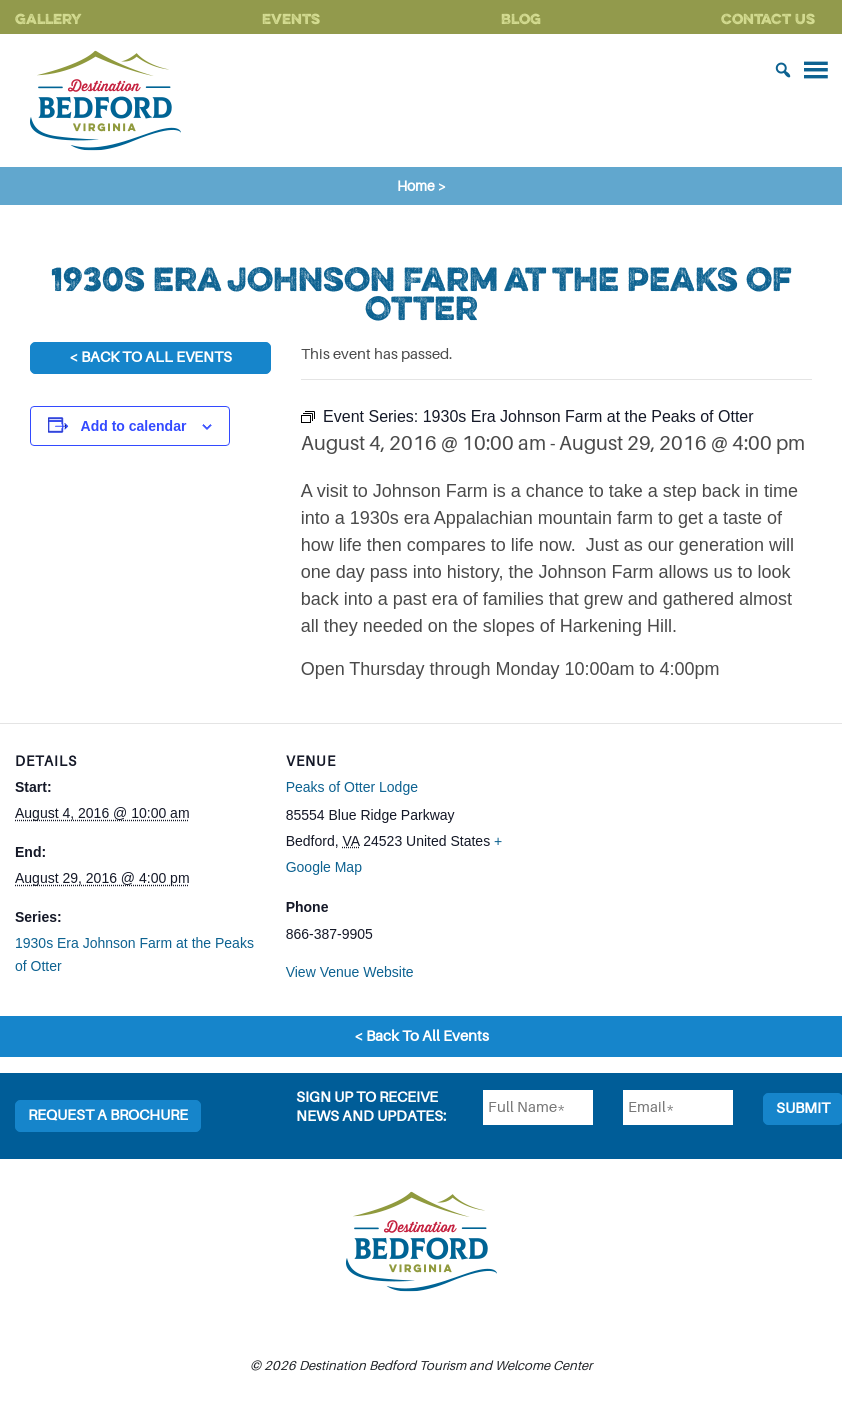  I want to click on [Venue location map], so click(661, 861).